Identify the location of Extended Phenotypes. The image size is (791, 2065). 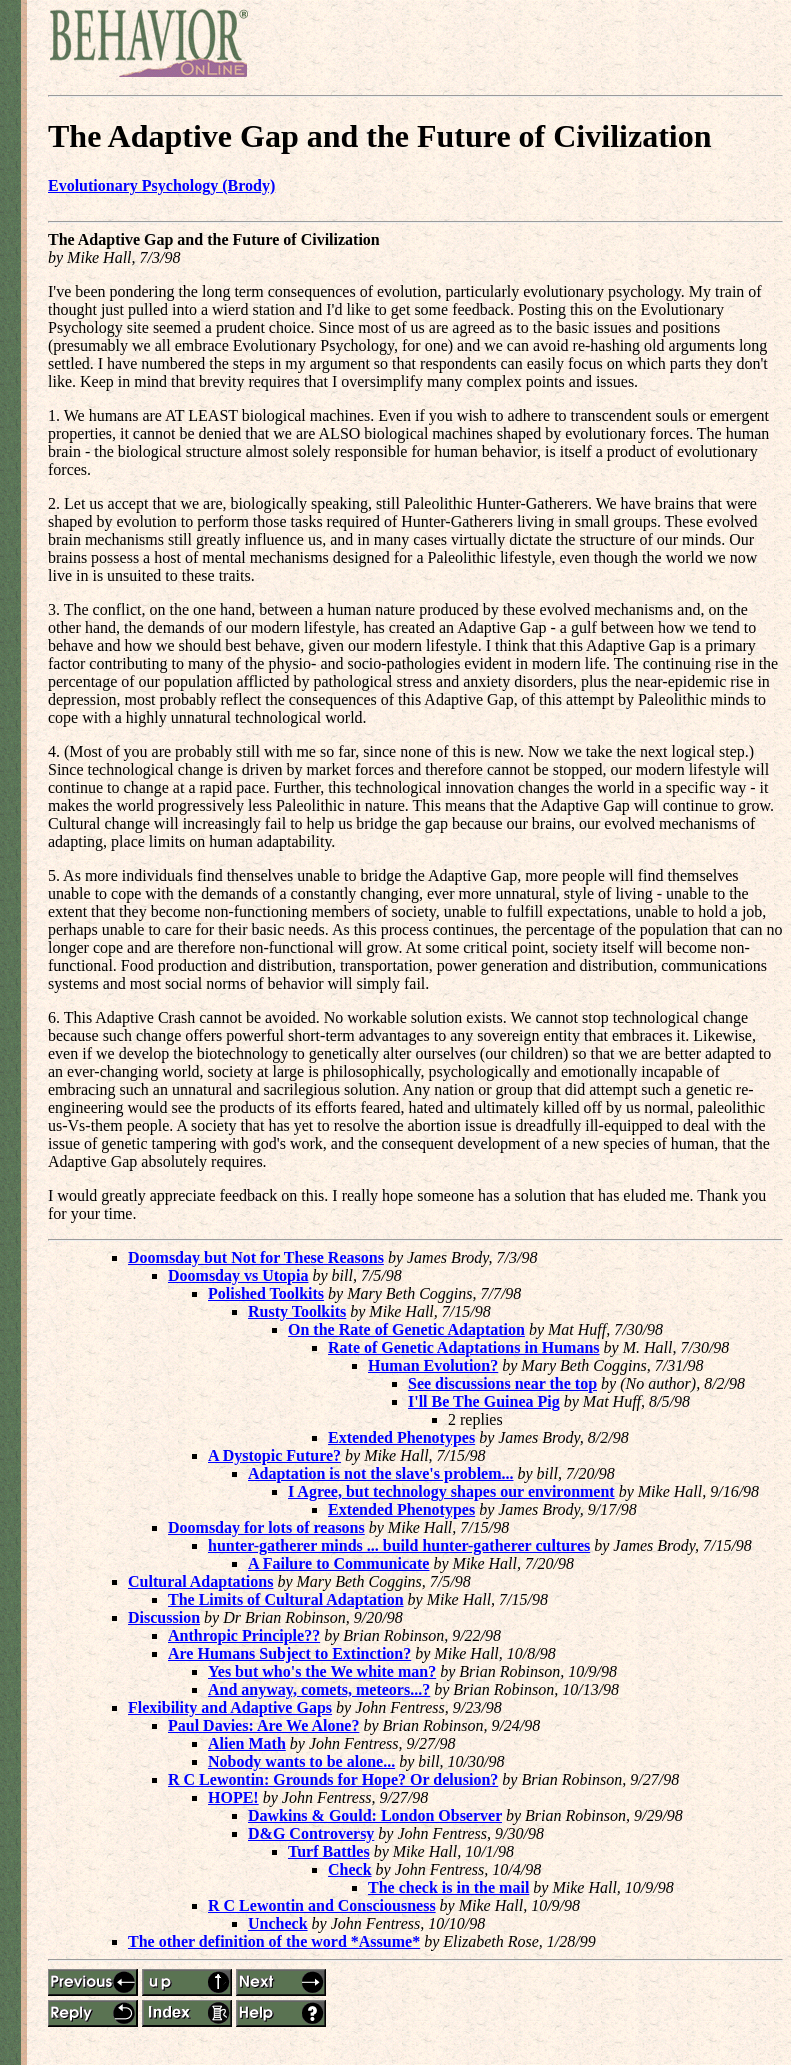
(401, 1437).